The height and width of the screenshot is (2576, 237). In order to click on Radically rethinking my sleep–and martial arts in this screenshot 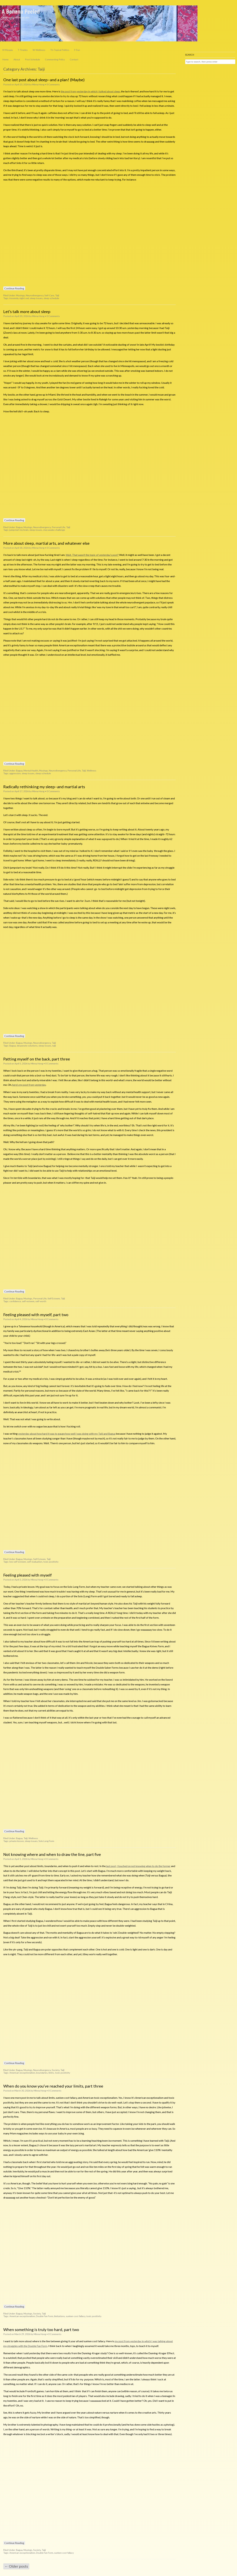, I will do `click(44, 786)`.